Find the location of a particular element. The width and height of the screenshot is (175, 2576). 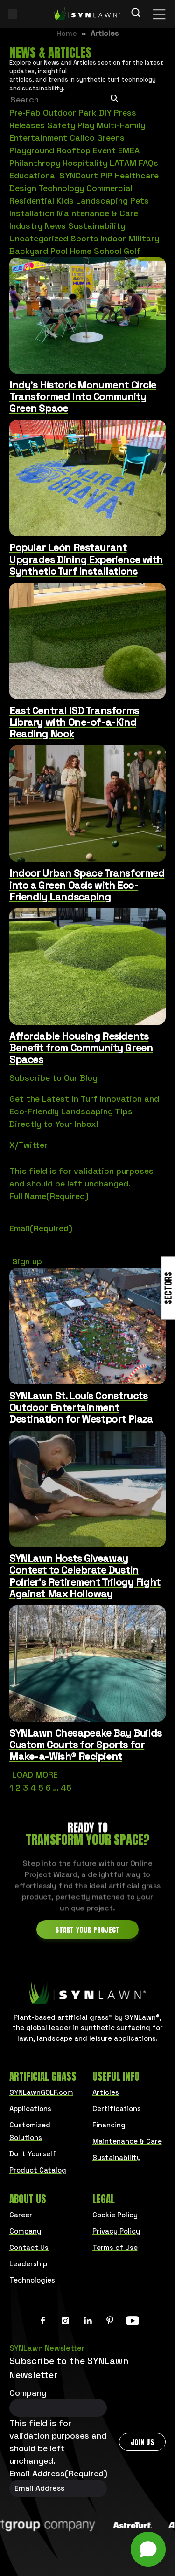

Philanthropy is located at coordinates (34, 162).